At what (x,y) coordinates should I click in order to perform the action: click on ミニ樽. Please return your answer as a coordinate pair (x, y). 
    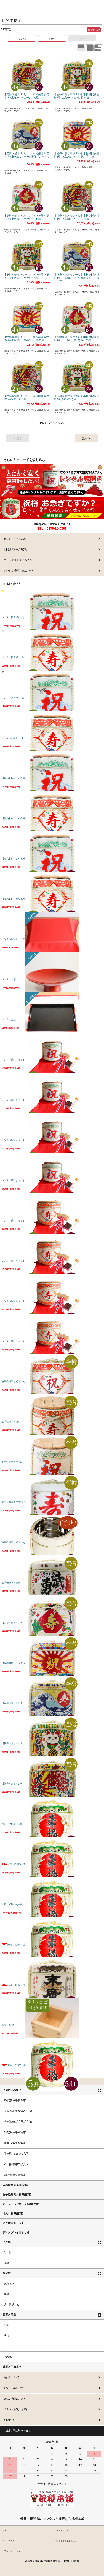
    Looking at the image, I should click on (7, 2242).